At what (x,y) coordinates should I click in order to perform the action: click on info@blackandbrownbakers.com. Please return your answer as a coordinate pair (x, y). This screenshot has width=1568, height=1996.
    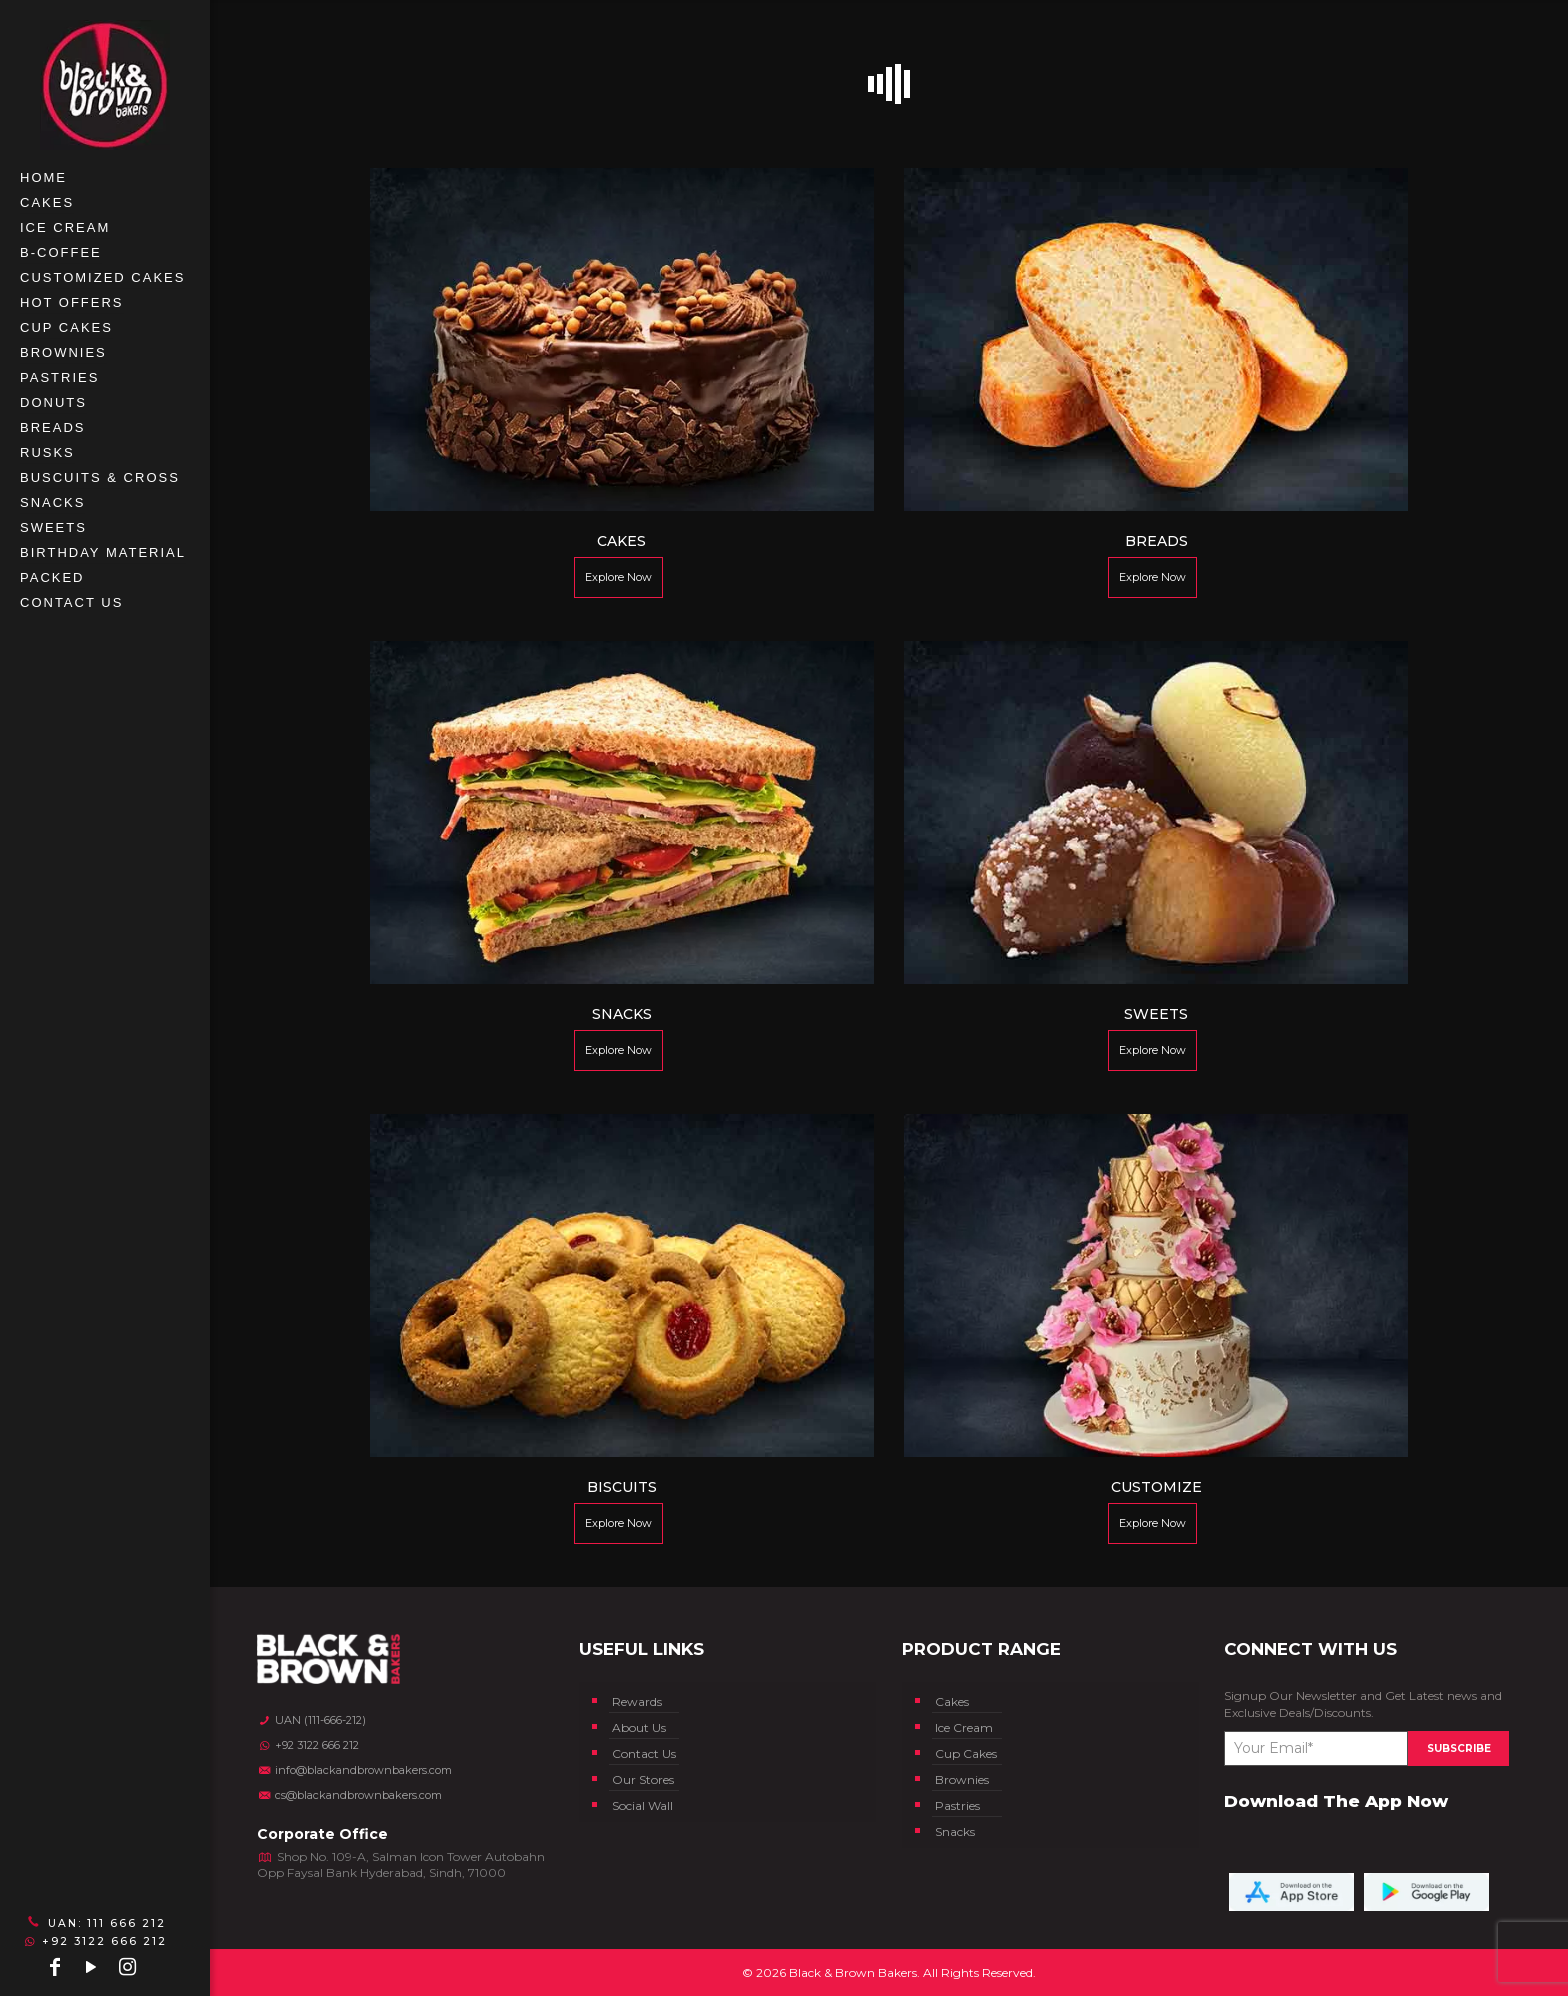
    Looking at the image, I should click on (354, 1770).